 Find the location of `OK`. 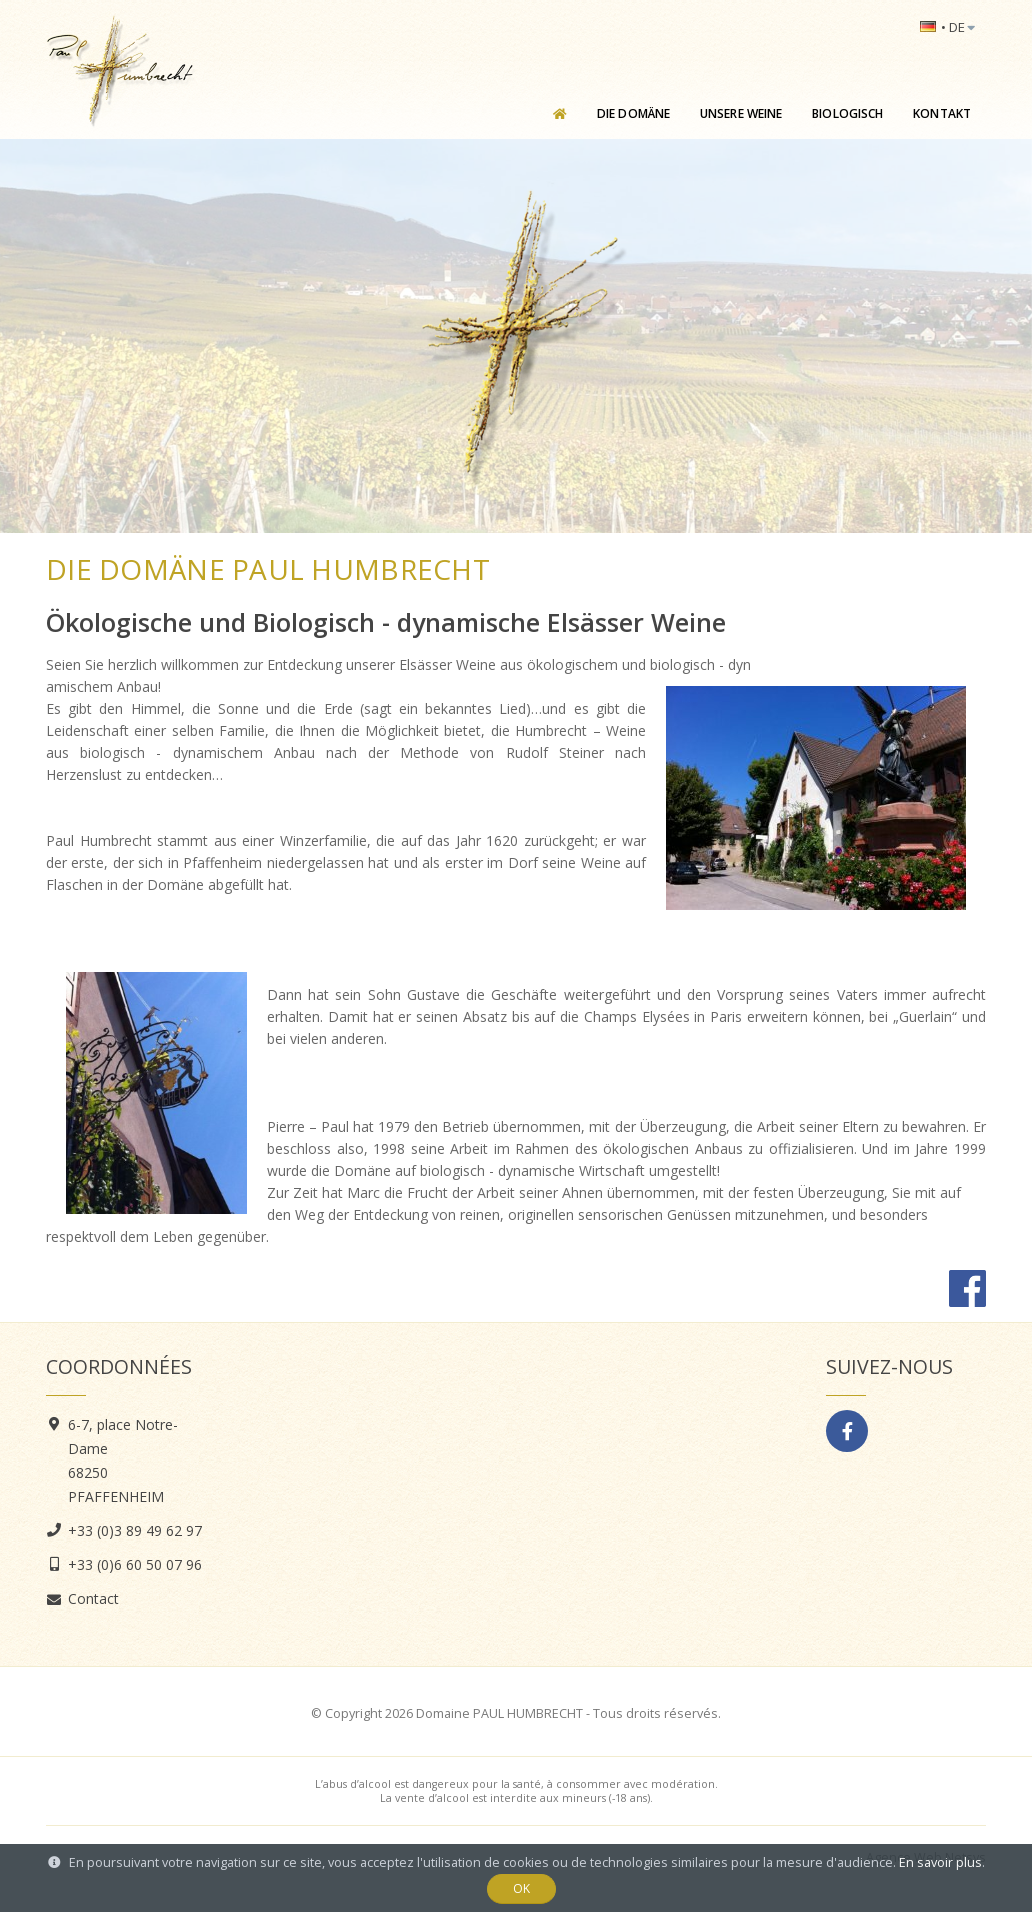

OK is located at coordinates (521, 1888).